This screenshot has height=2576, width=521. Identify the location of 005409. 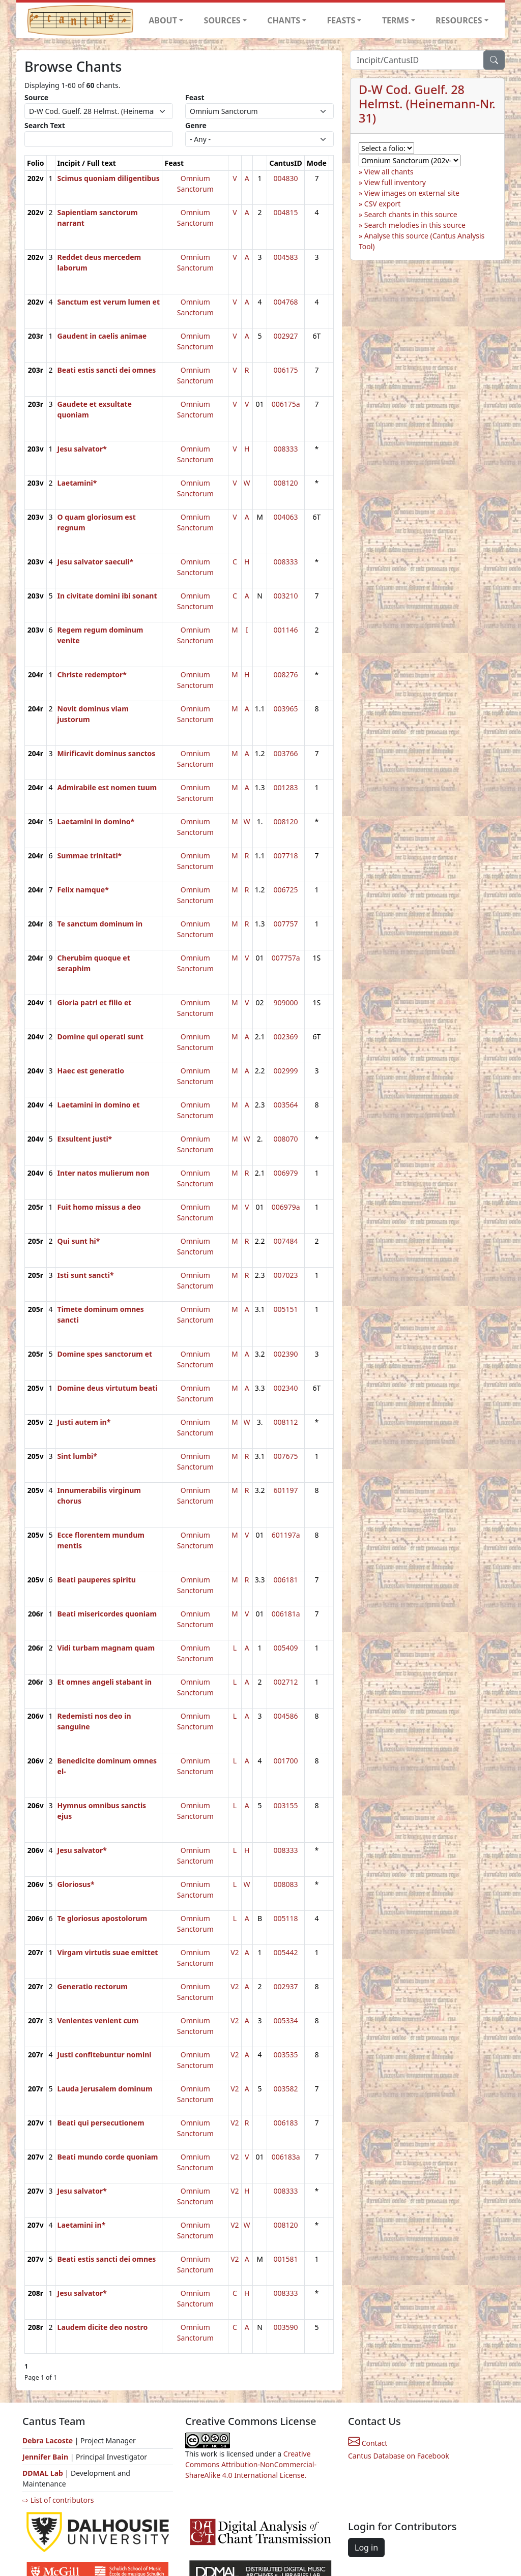
(286, 1648).